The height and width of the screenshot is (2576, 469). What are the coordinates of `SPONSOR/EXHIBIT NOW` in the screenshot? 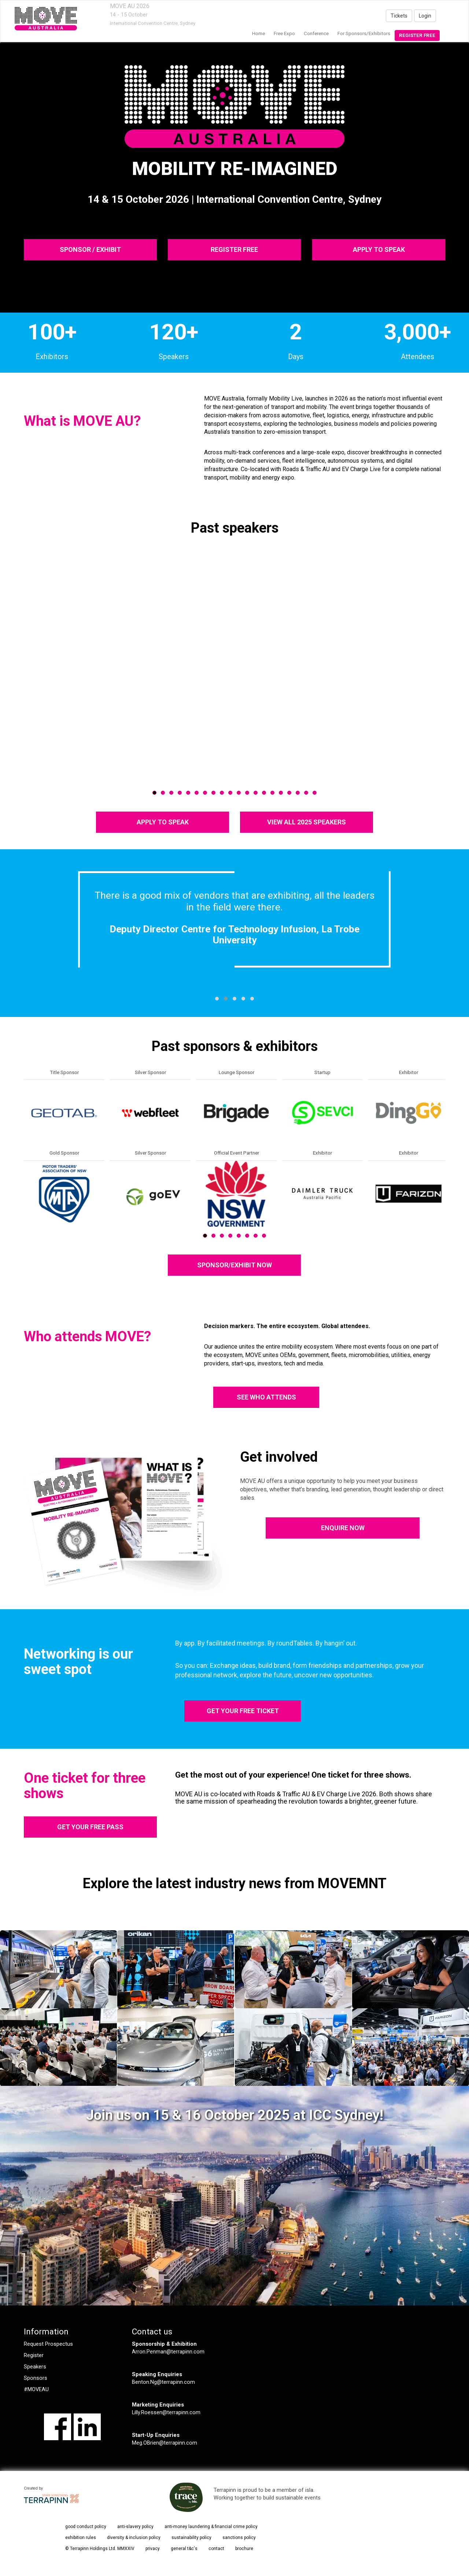 It's located at (234, 1265).